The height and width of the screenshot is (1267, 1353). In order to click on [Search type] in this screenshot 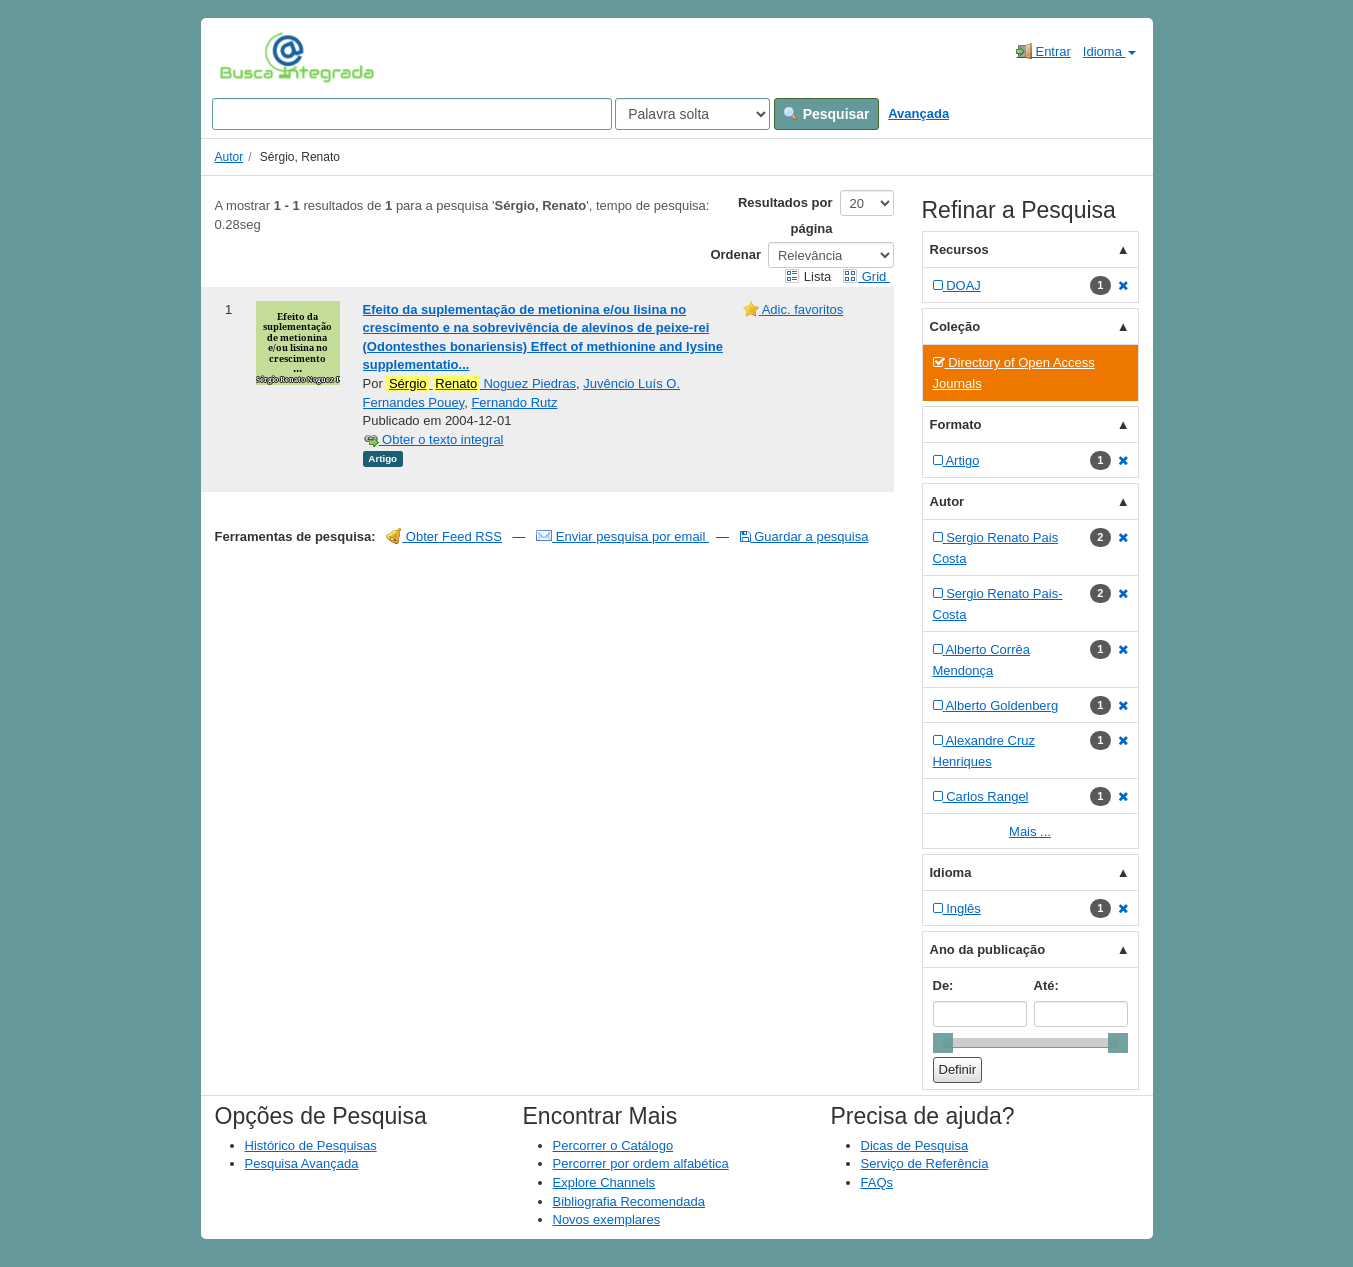, I will do `click(692, 114)`.